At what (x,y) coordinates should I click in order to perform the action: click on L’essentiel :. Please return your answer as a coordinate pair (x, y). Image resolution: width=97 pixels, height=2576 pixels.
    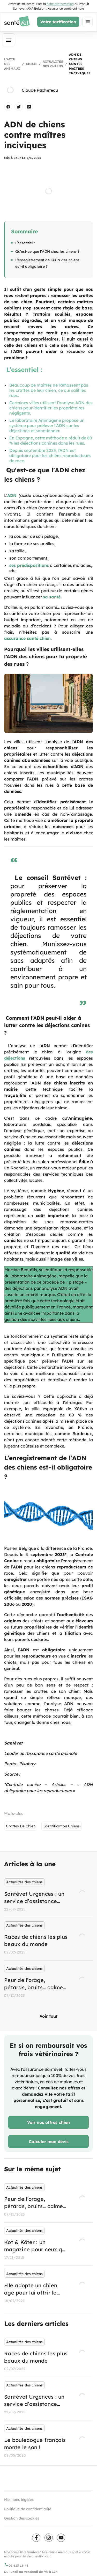
    Looking at the image, I should click on (25, 243).